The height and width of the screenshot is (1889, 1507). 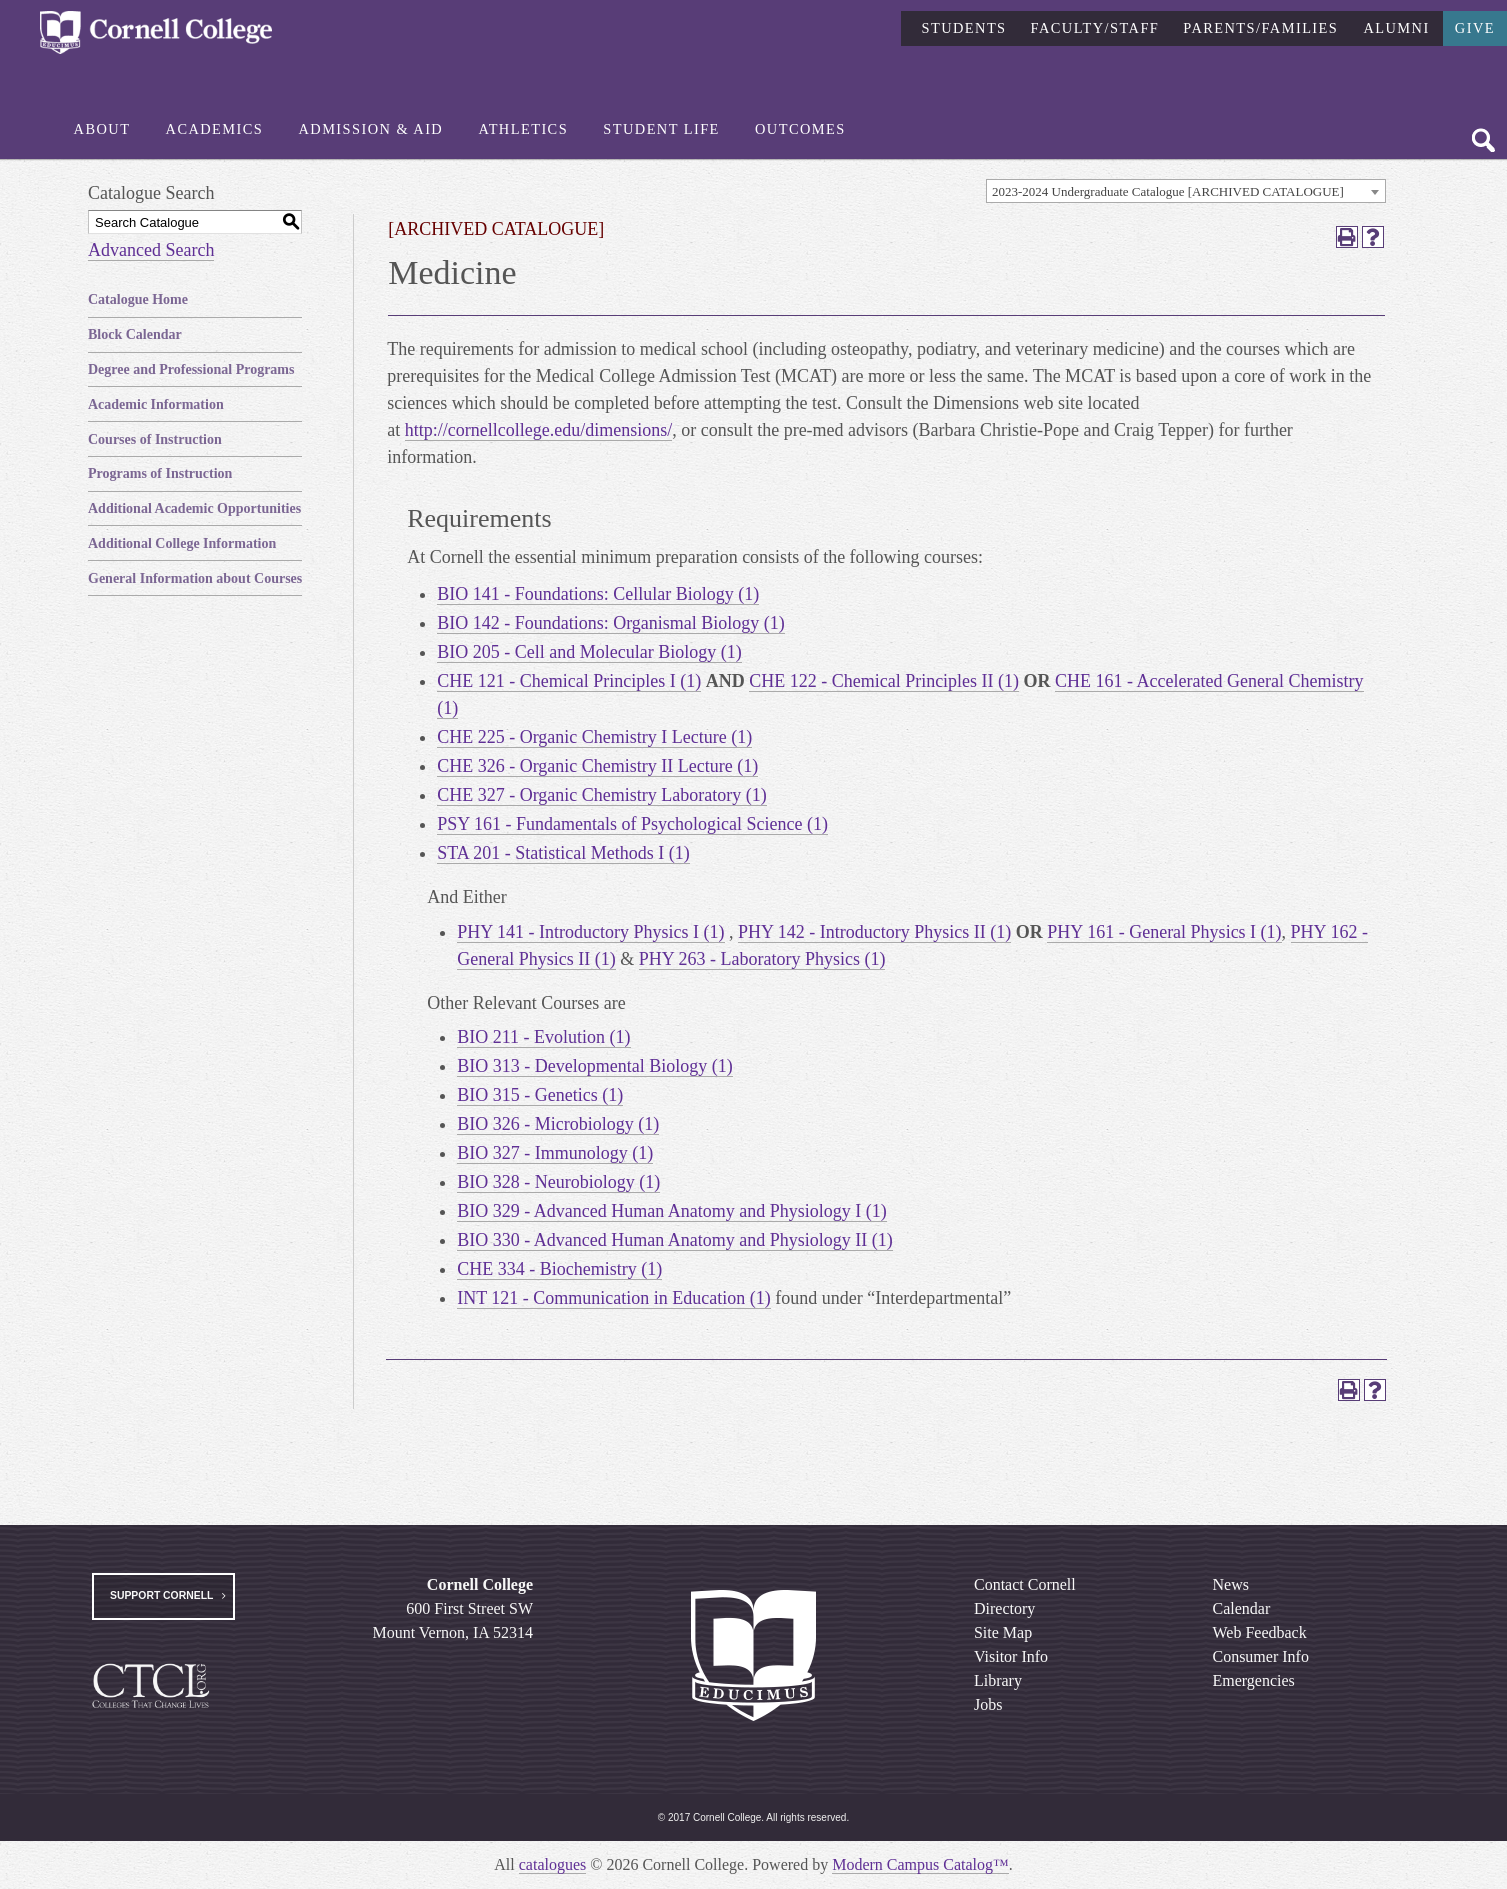 I want to click on BIO 328 - Neurobiology (1) [View course details for BIO 328 - Neurobiology (1)], so click(x=558, y=1182).